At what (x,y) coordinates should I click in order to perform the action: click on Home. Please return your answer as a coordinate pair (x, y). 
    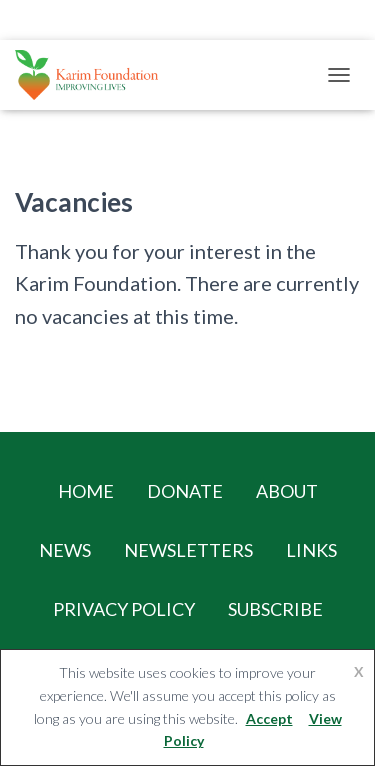
    Looking at the image, I should click on (86, 491).